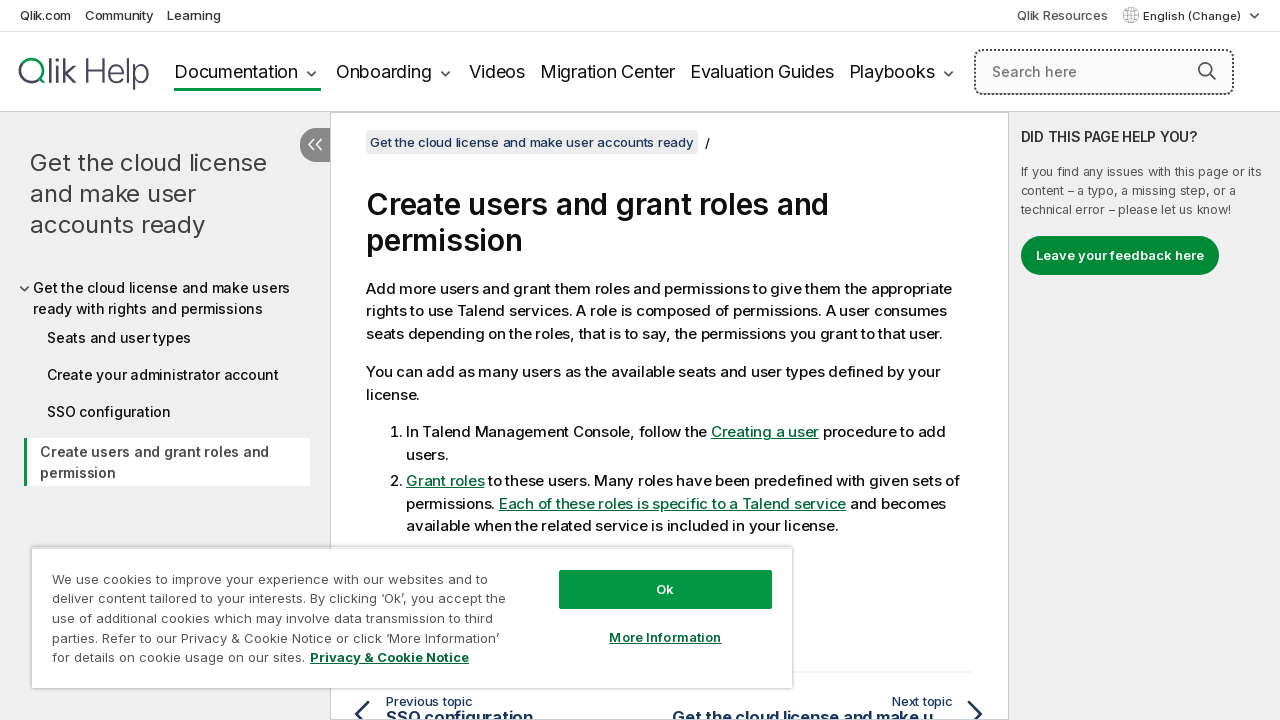 The height and width of the screenshot is (720, 1280). I want to click on Get the cloud license and make user accounts ready, so click(148, 193).